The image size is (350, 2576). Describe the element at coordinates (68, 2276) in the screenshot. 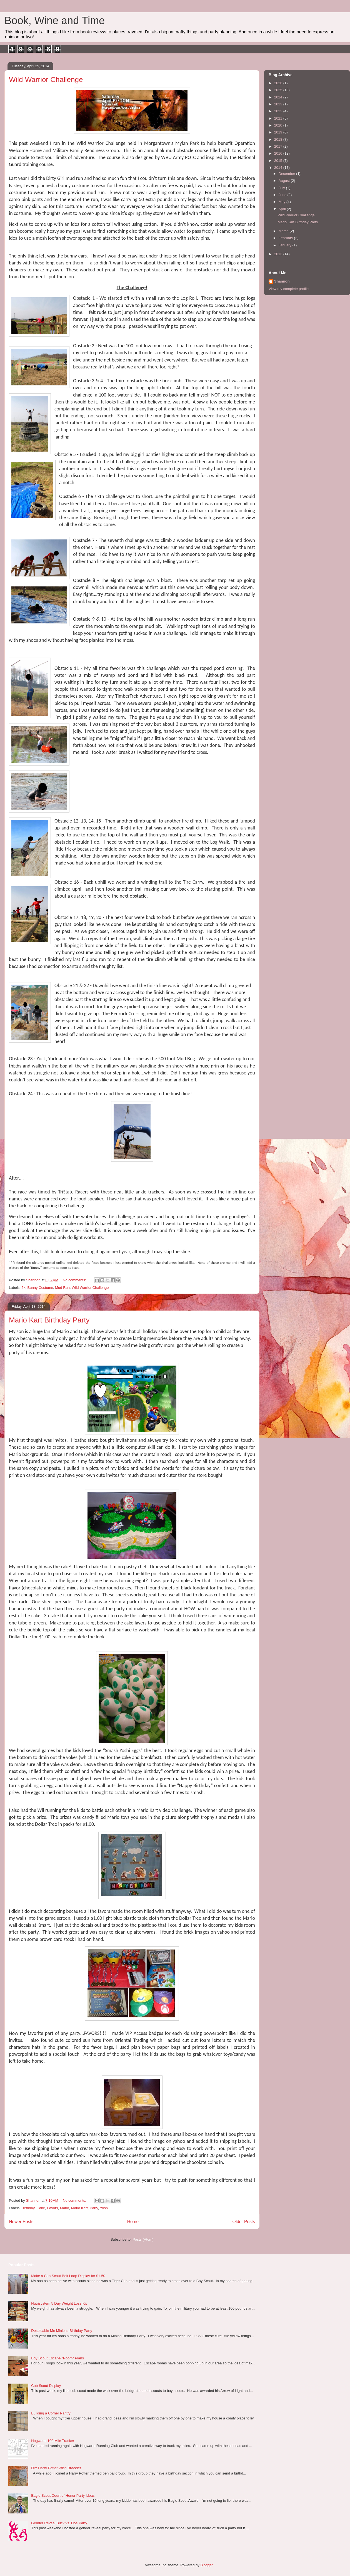

I see `Make a Cub Scout Belt Loop Display for $1.50` at that location.